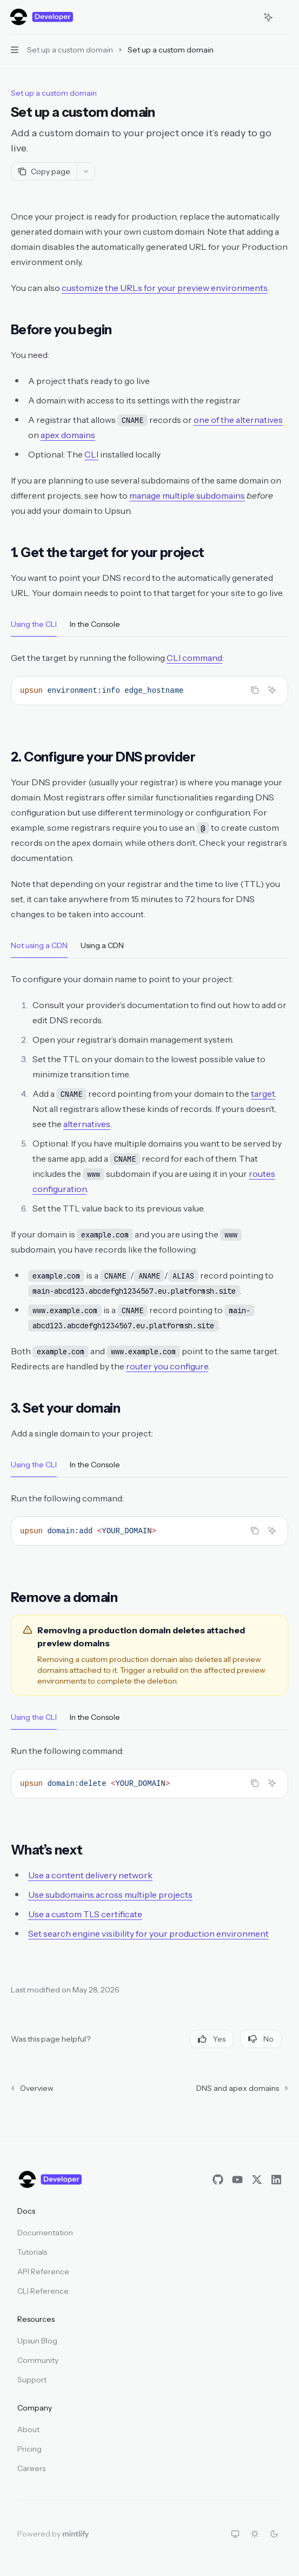 This screenshot has width=299, height=2576. What do you see at coordinates (254, 2533) in the screenshot?
I see `[Switch to light theme]` at bounding box center [254, 2533].